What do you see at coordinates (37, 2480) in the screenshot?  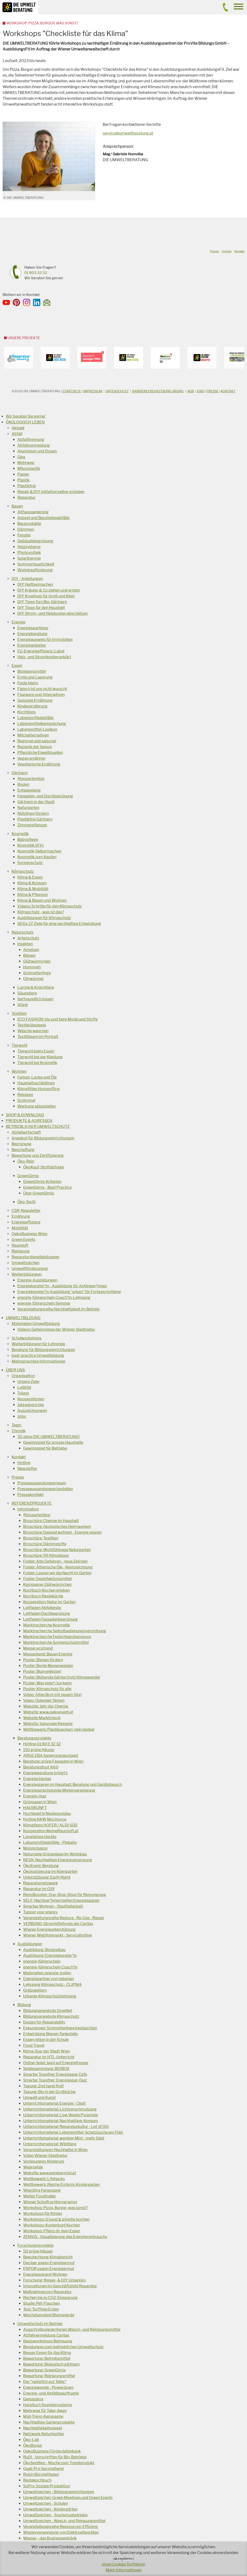 I see `Restekochbuch` at bounding box center [37, 2480].